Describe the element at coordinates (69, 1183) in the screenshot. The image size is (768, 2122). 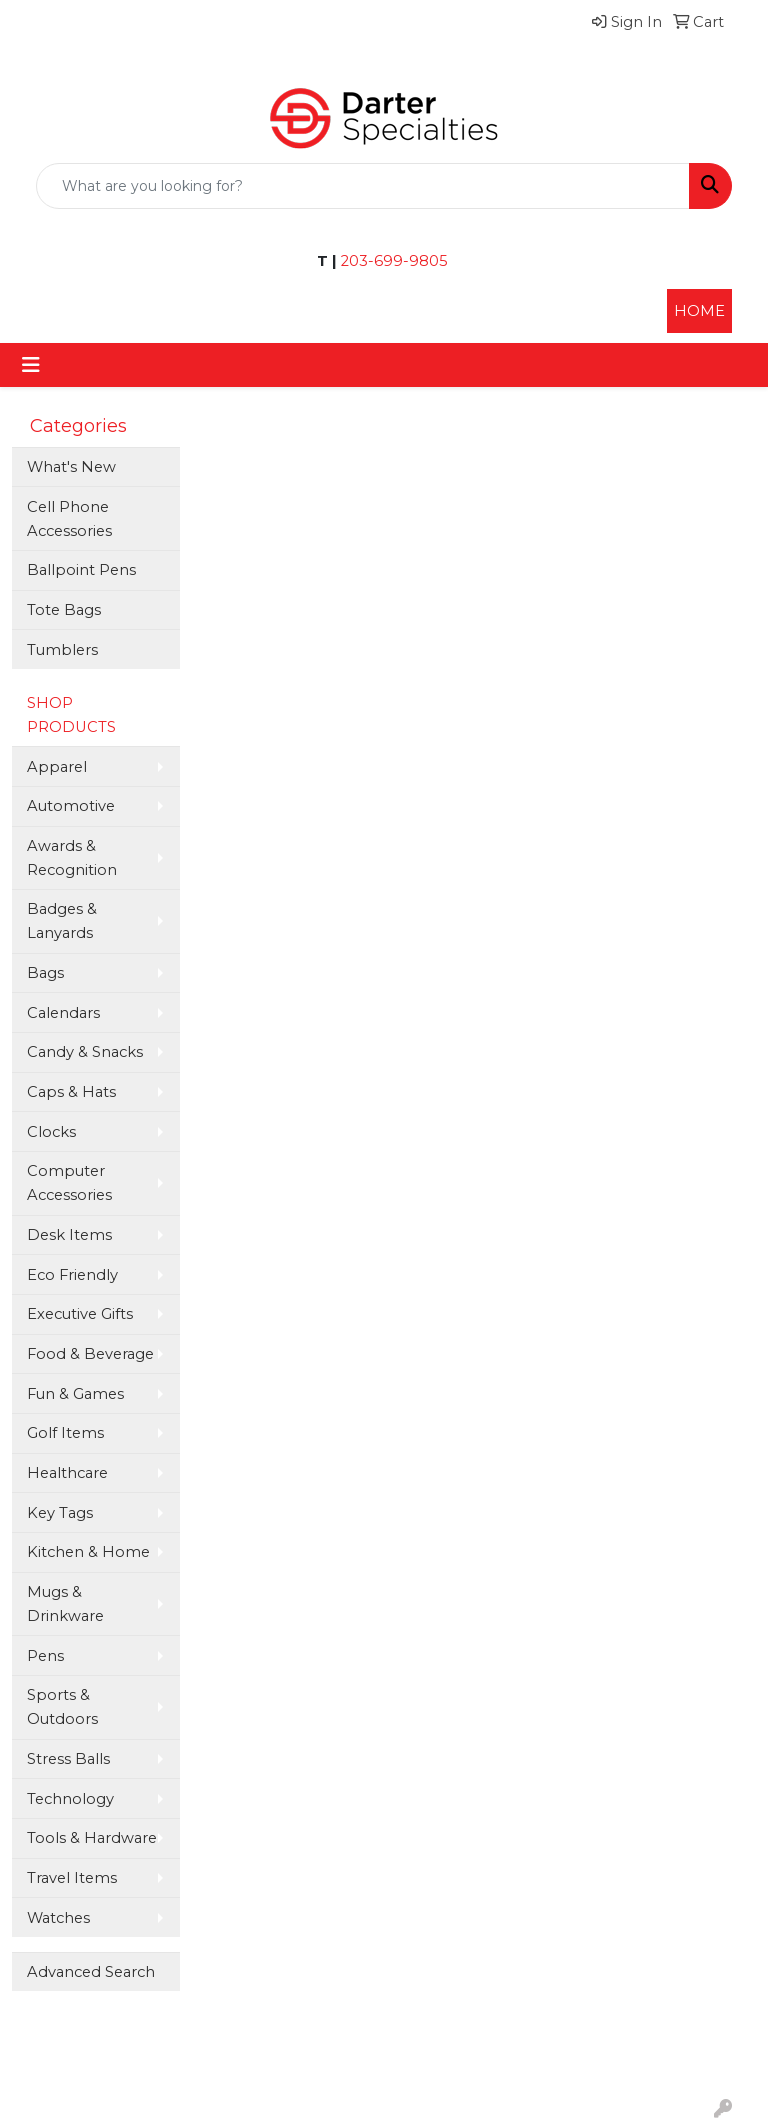
I see `Computer Accessories` at that location.